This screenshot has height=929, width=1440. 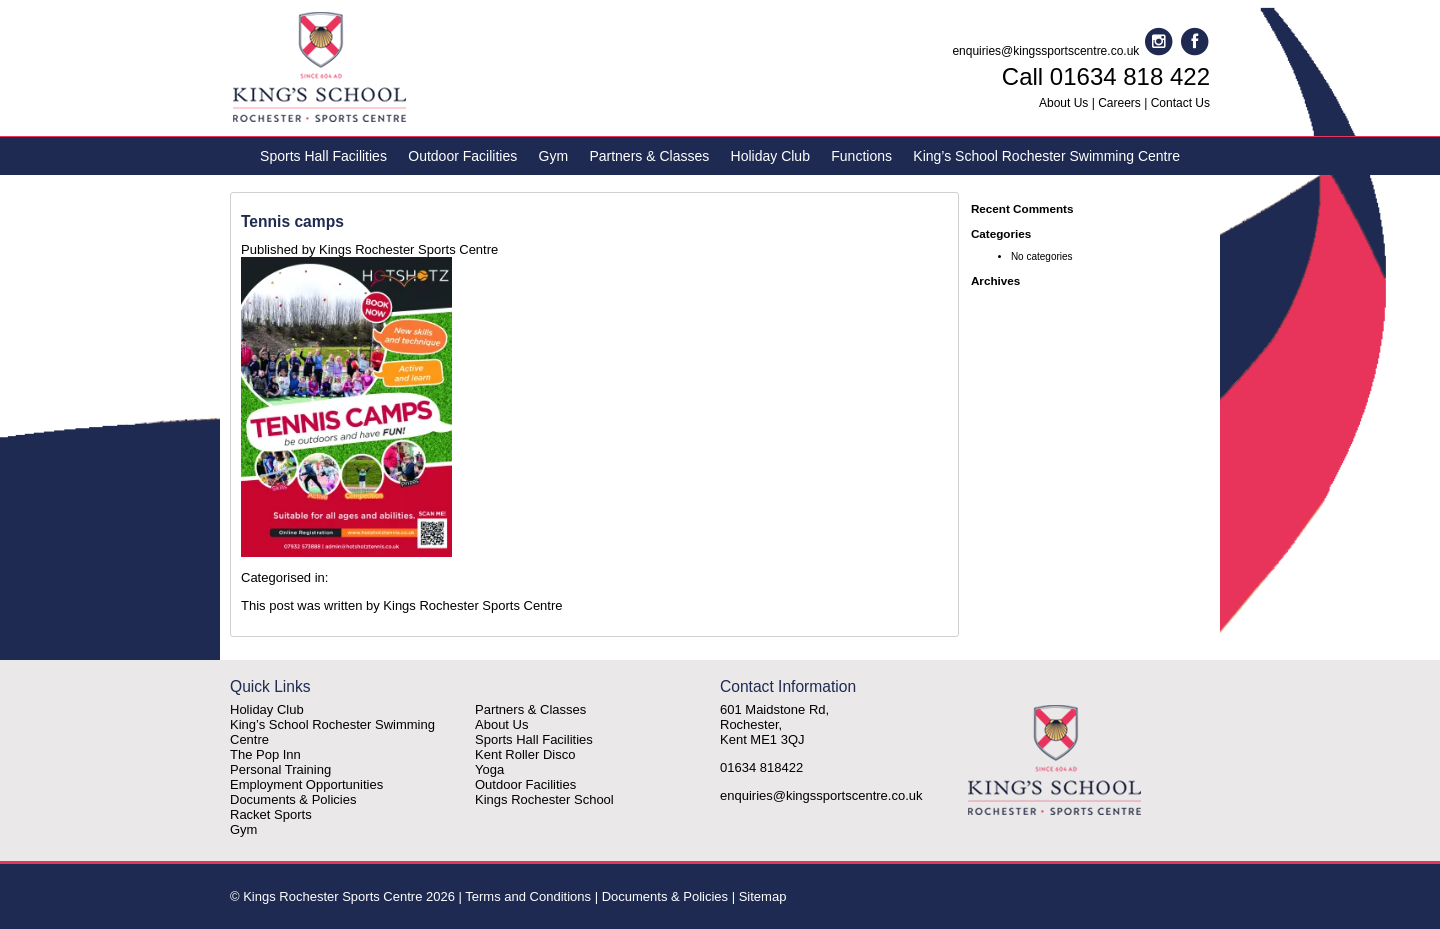 I want to click on Personal Training, so click(x=280, y=769).